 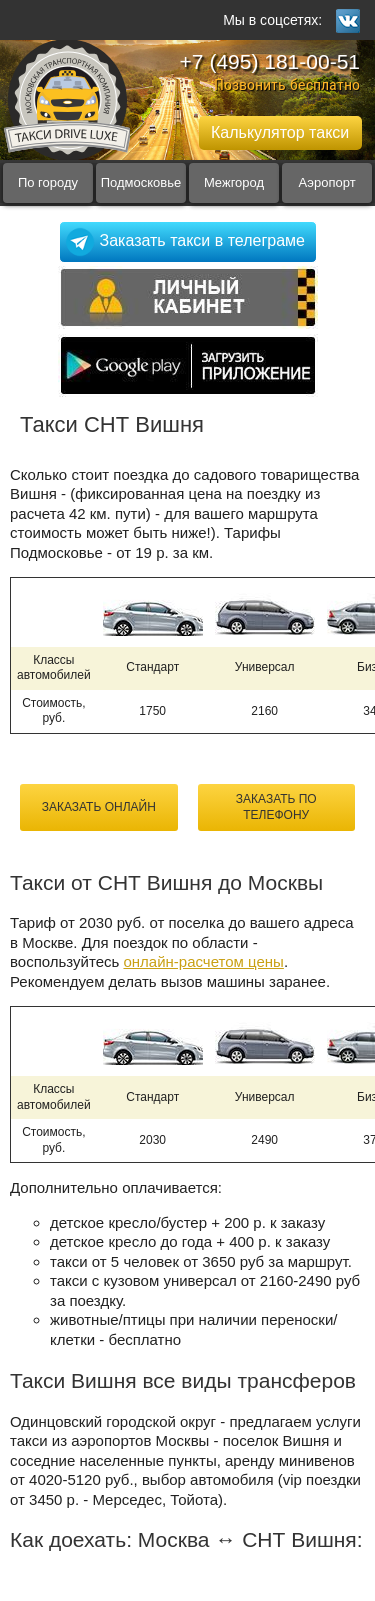 I want to click on Заказать такси в телеграме, so click(x=202, y=240).